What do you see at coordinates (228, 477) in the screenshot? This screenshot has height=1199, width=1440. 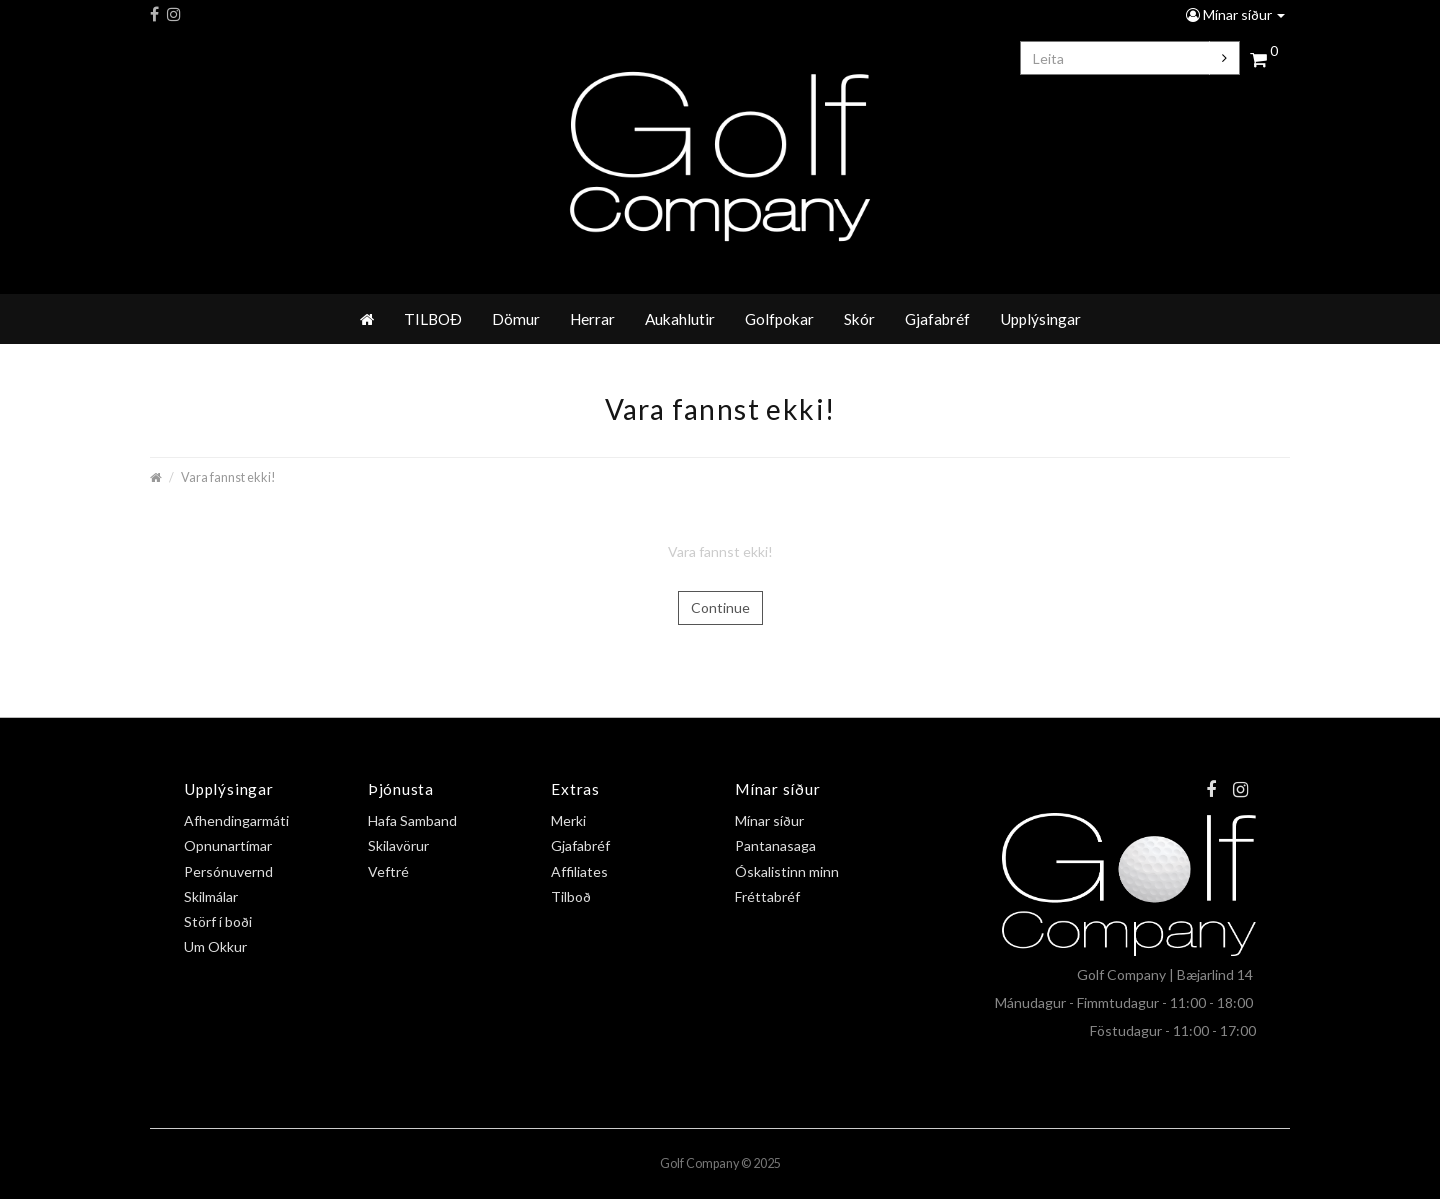 I see `Vara fannst ekki!` at bounding box center [228, 477].